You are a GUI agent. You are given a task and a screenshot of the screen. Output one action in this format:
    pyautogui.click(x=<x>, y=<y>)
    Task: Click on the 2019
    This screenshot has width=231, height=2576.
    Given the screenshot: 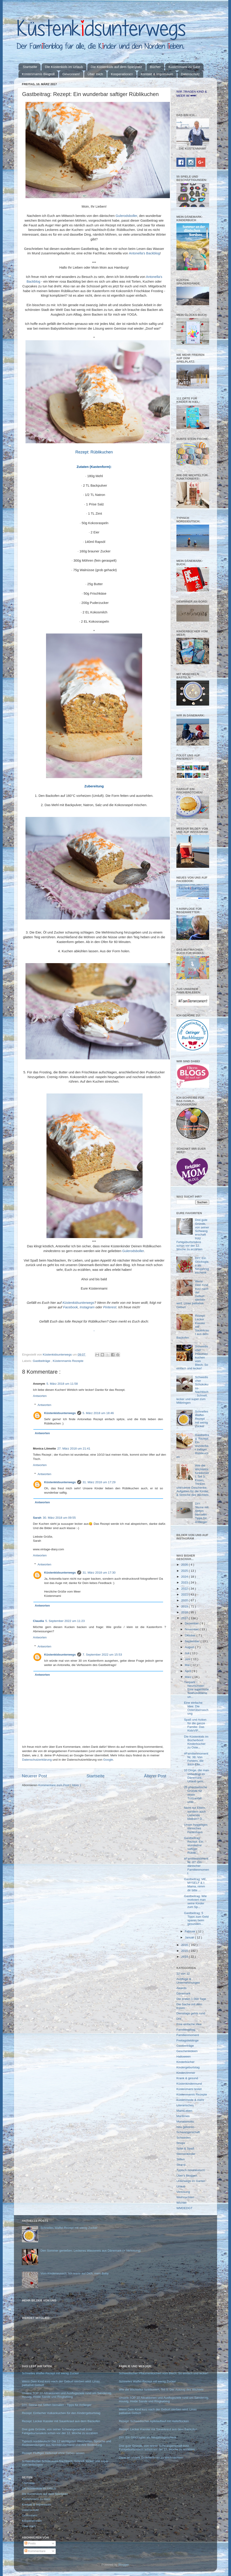 What is the action you would take?
    pyautogui.click(x=185, y=1606)
    